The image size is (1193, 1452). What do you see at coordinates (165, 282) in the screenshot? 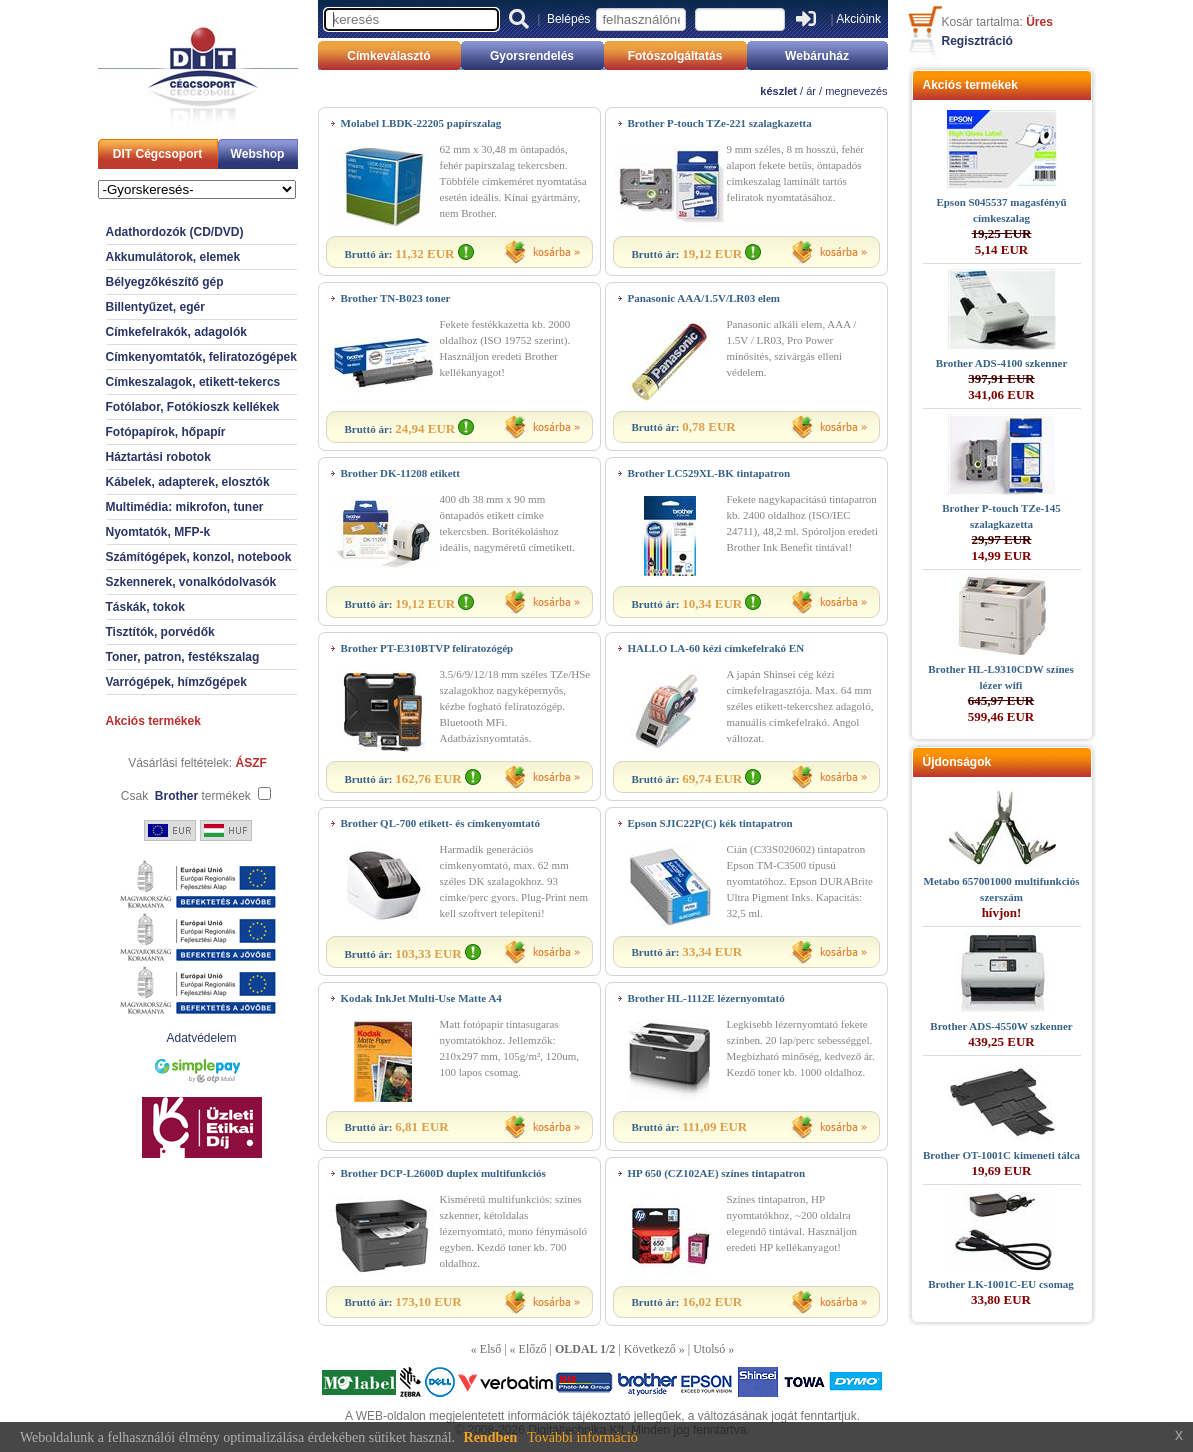
I see `Bélyegzőkészítő gép` at bounding box center [165, 282].